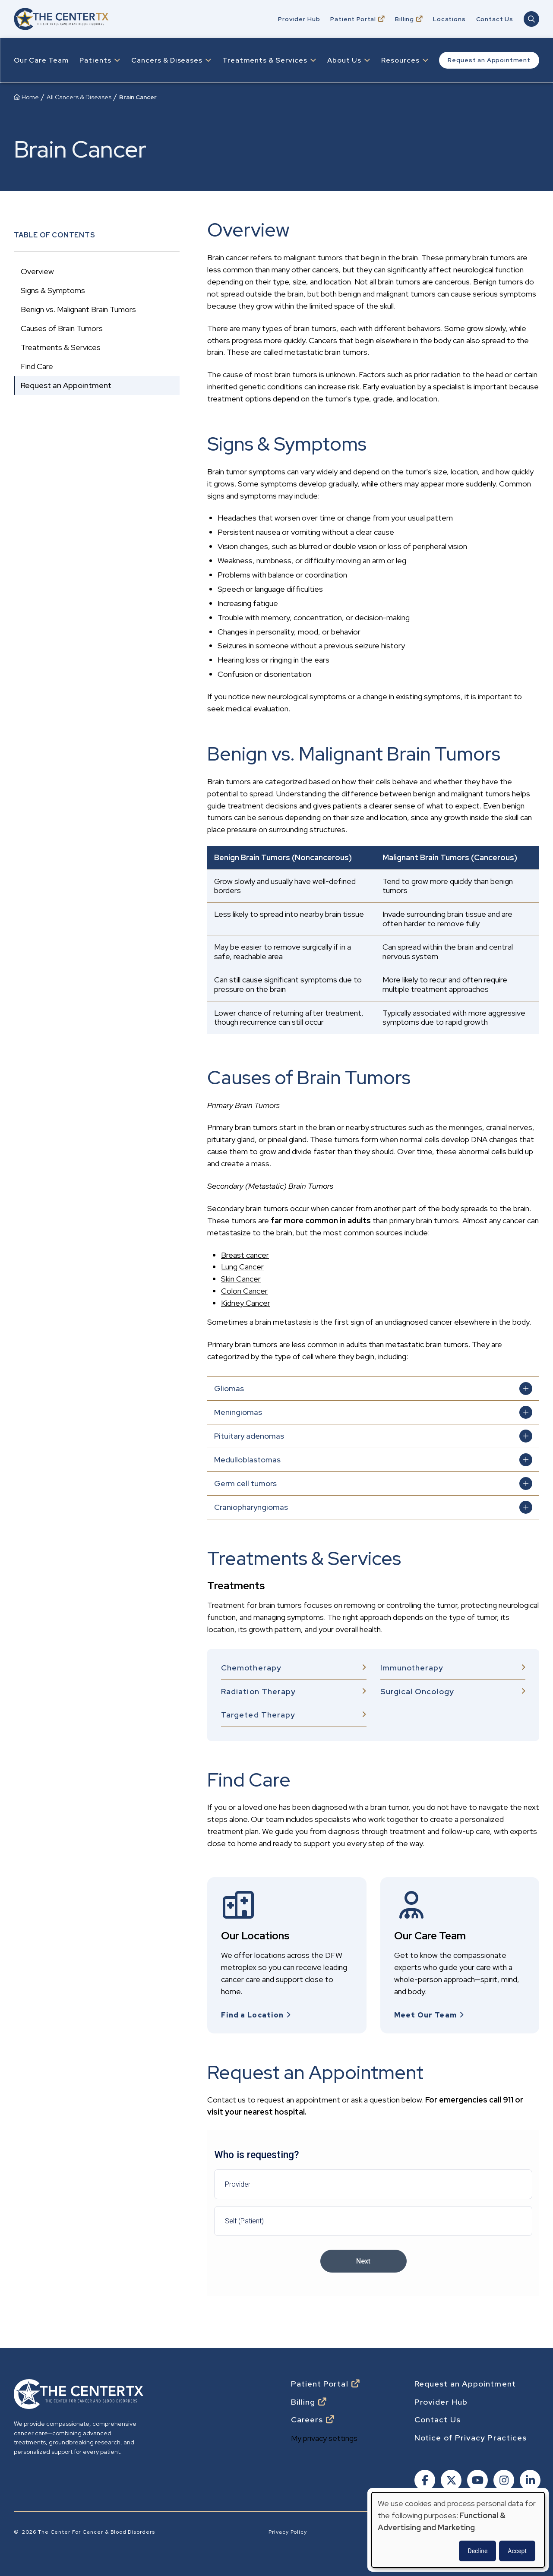 Image resolution: width=553 pixels, height=2576 pixels. I want to click on Craniopharyngiomas, so click(251, 1507).